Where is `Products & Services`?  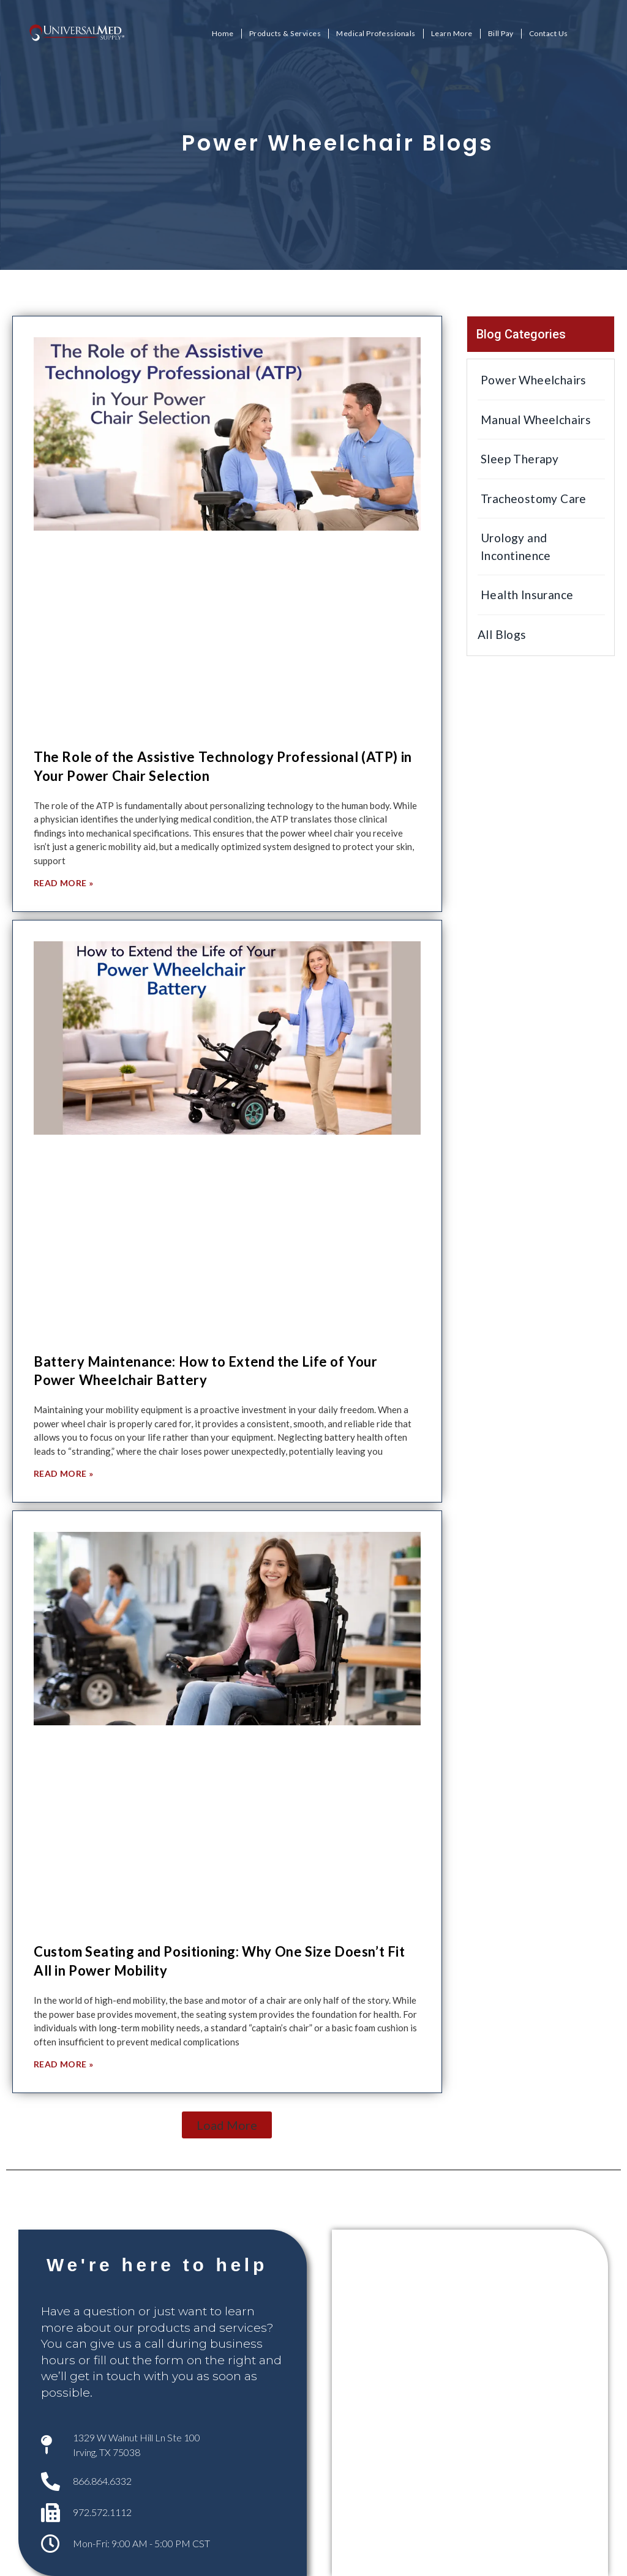 Products & Services is located at coordinates (285, 33).